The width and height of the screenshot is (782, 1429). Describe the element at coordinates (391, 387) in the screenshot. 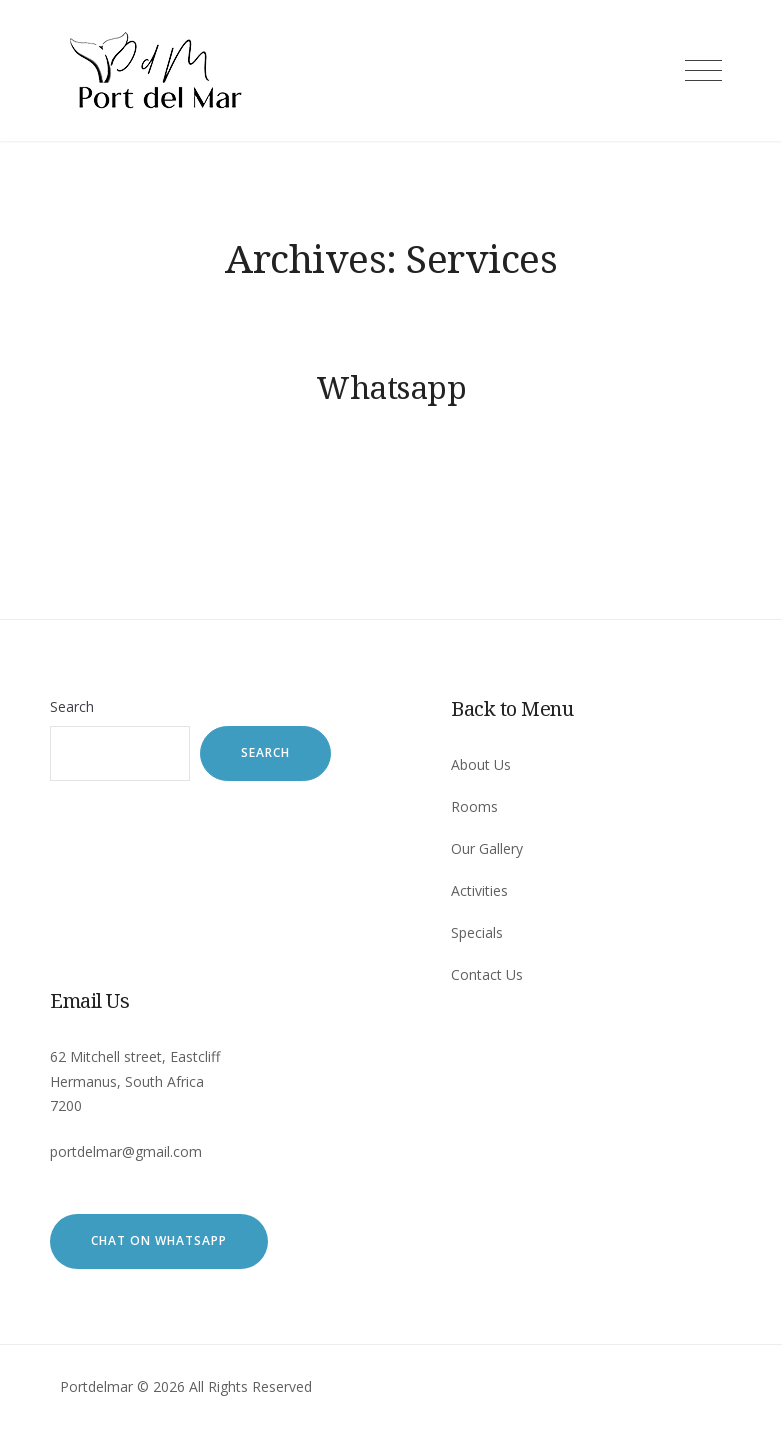

I see `Whatsapp` at that location.